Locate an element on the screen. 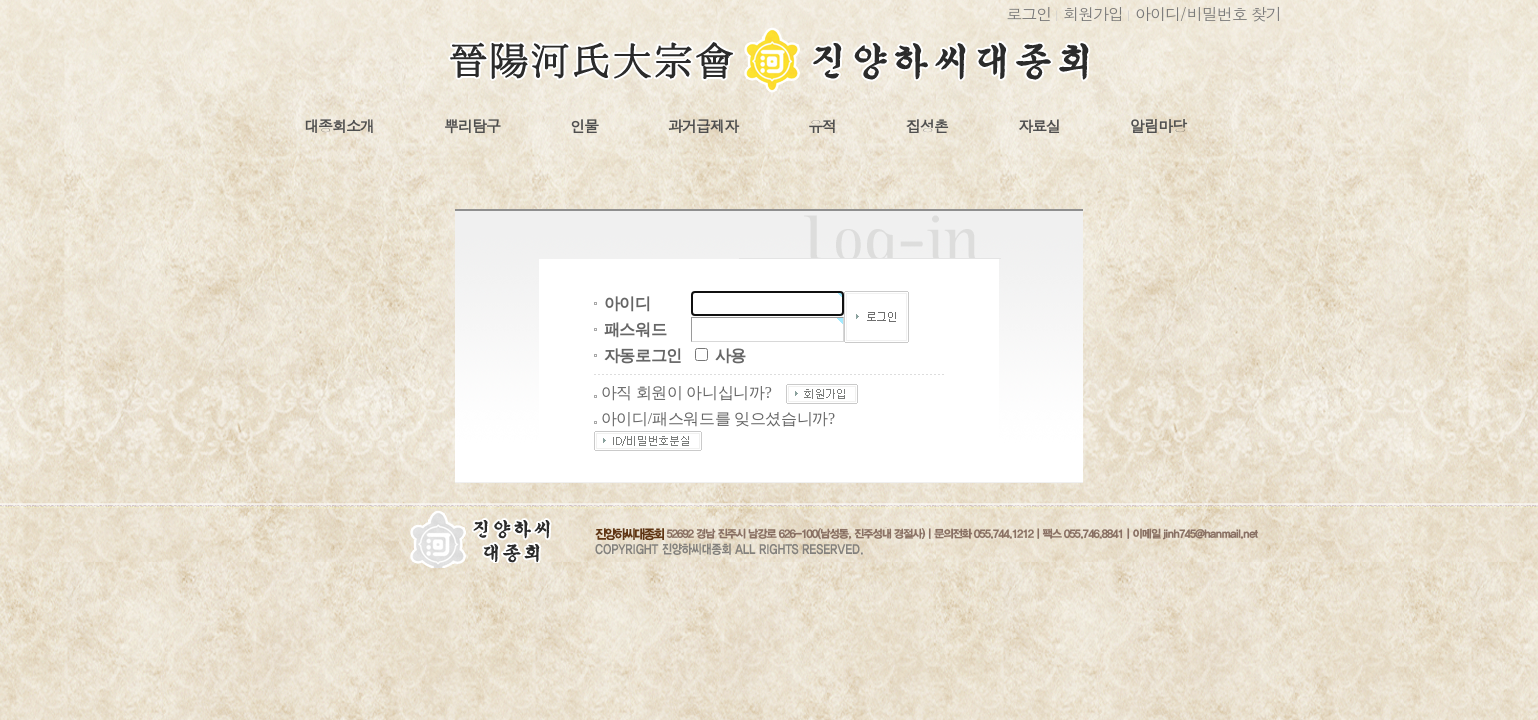  유적 is located at coordinates (822, 126).